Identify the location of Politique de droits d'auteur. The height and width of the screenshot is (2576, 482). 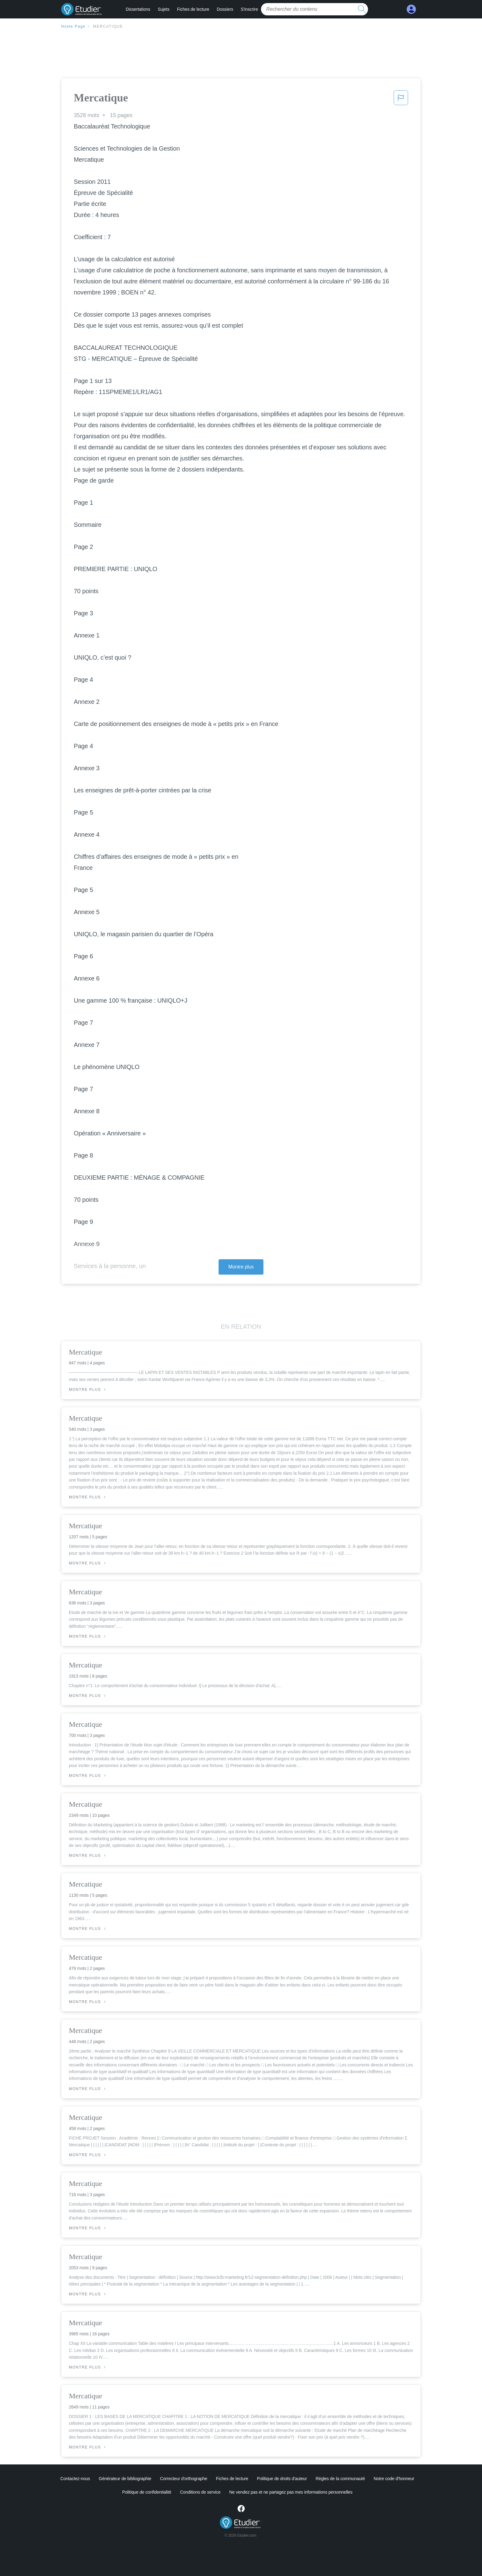
(282, 2478).